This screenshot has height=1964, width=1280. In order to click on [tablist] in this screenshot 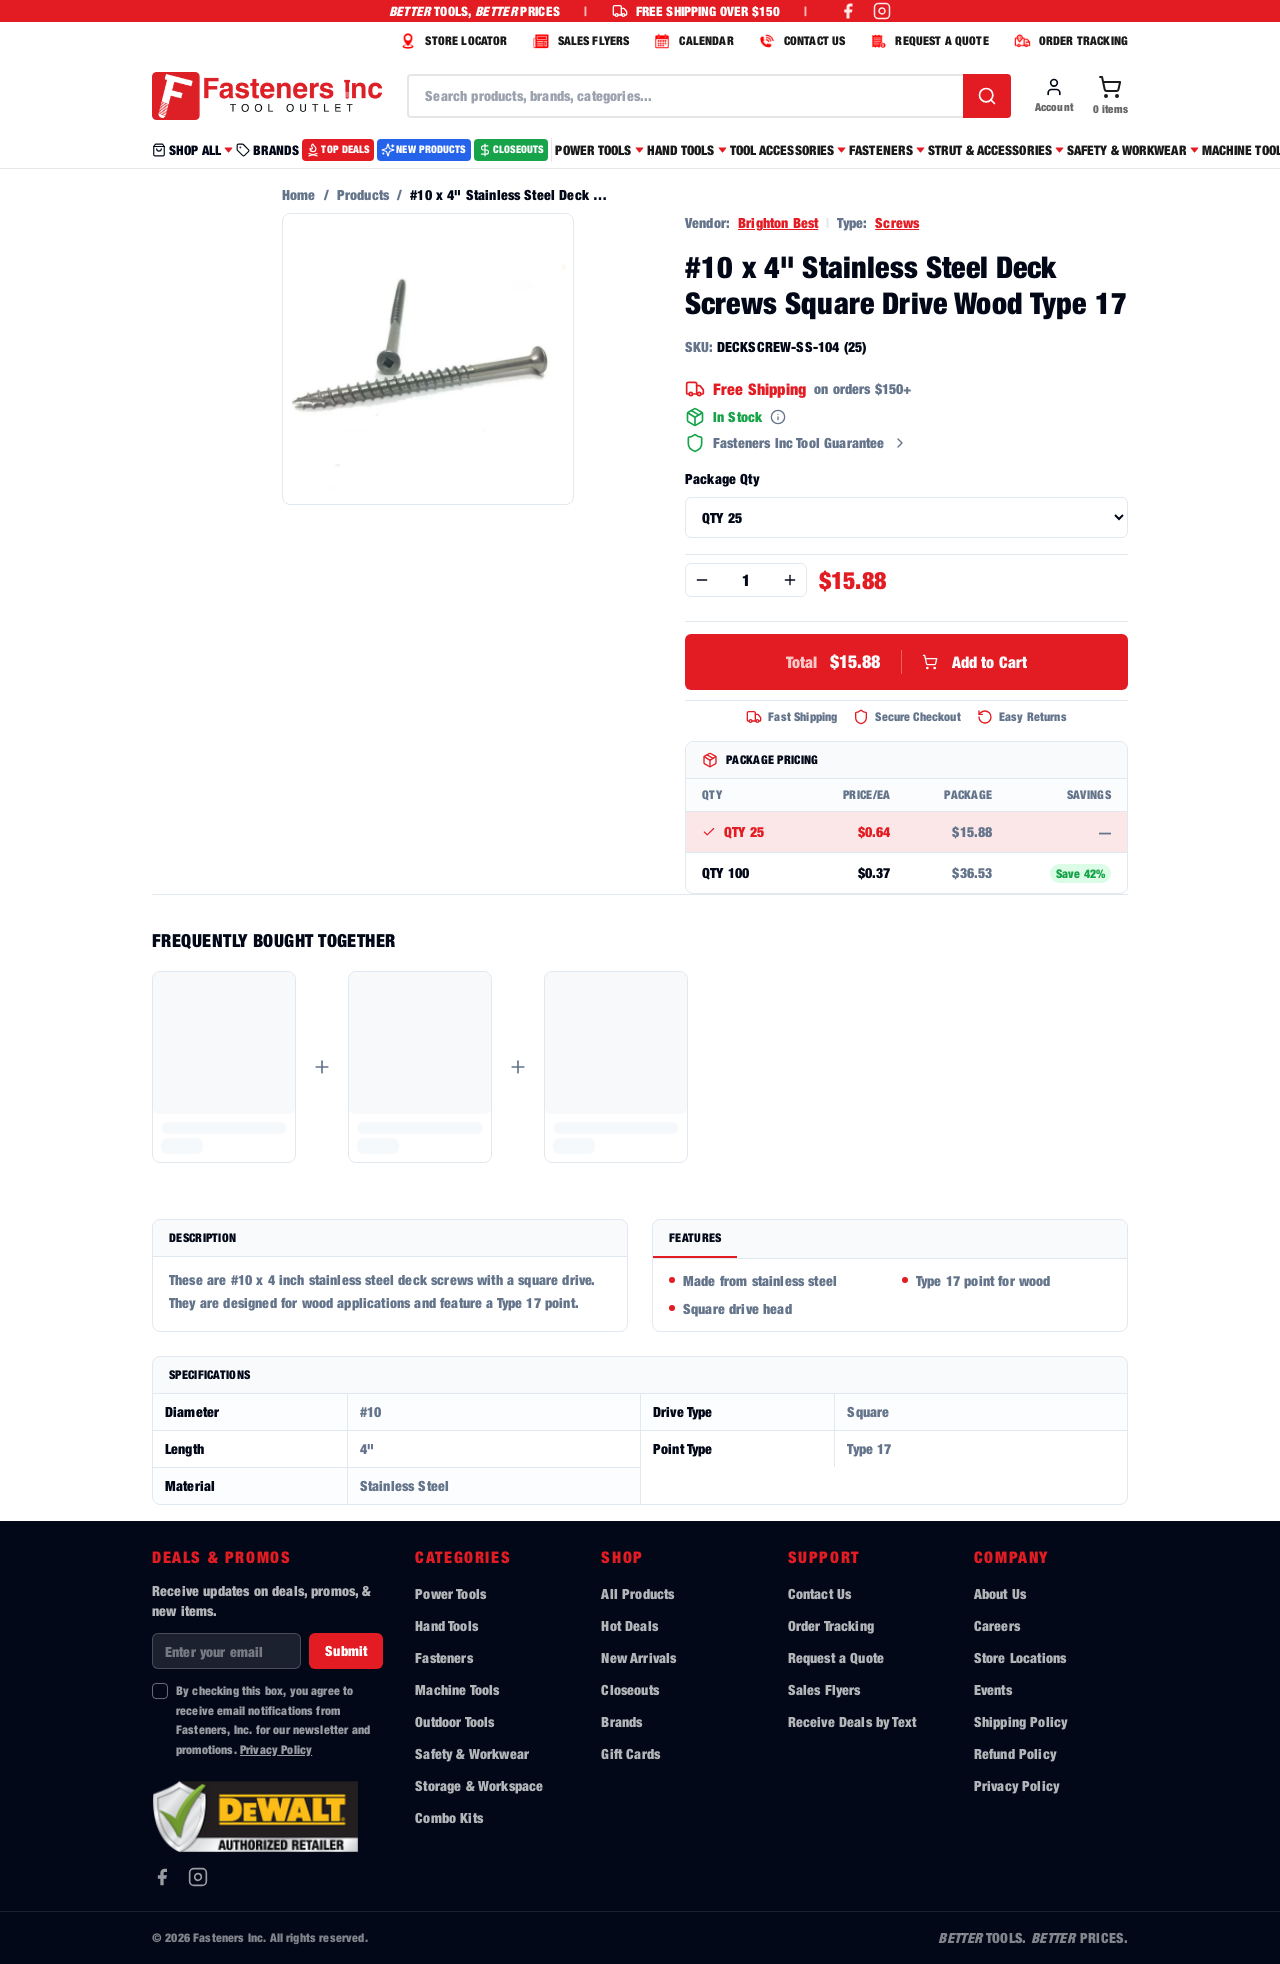, I will do `click(890, 1239)`.